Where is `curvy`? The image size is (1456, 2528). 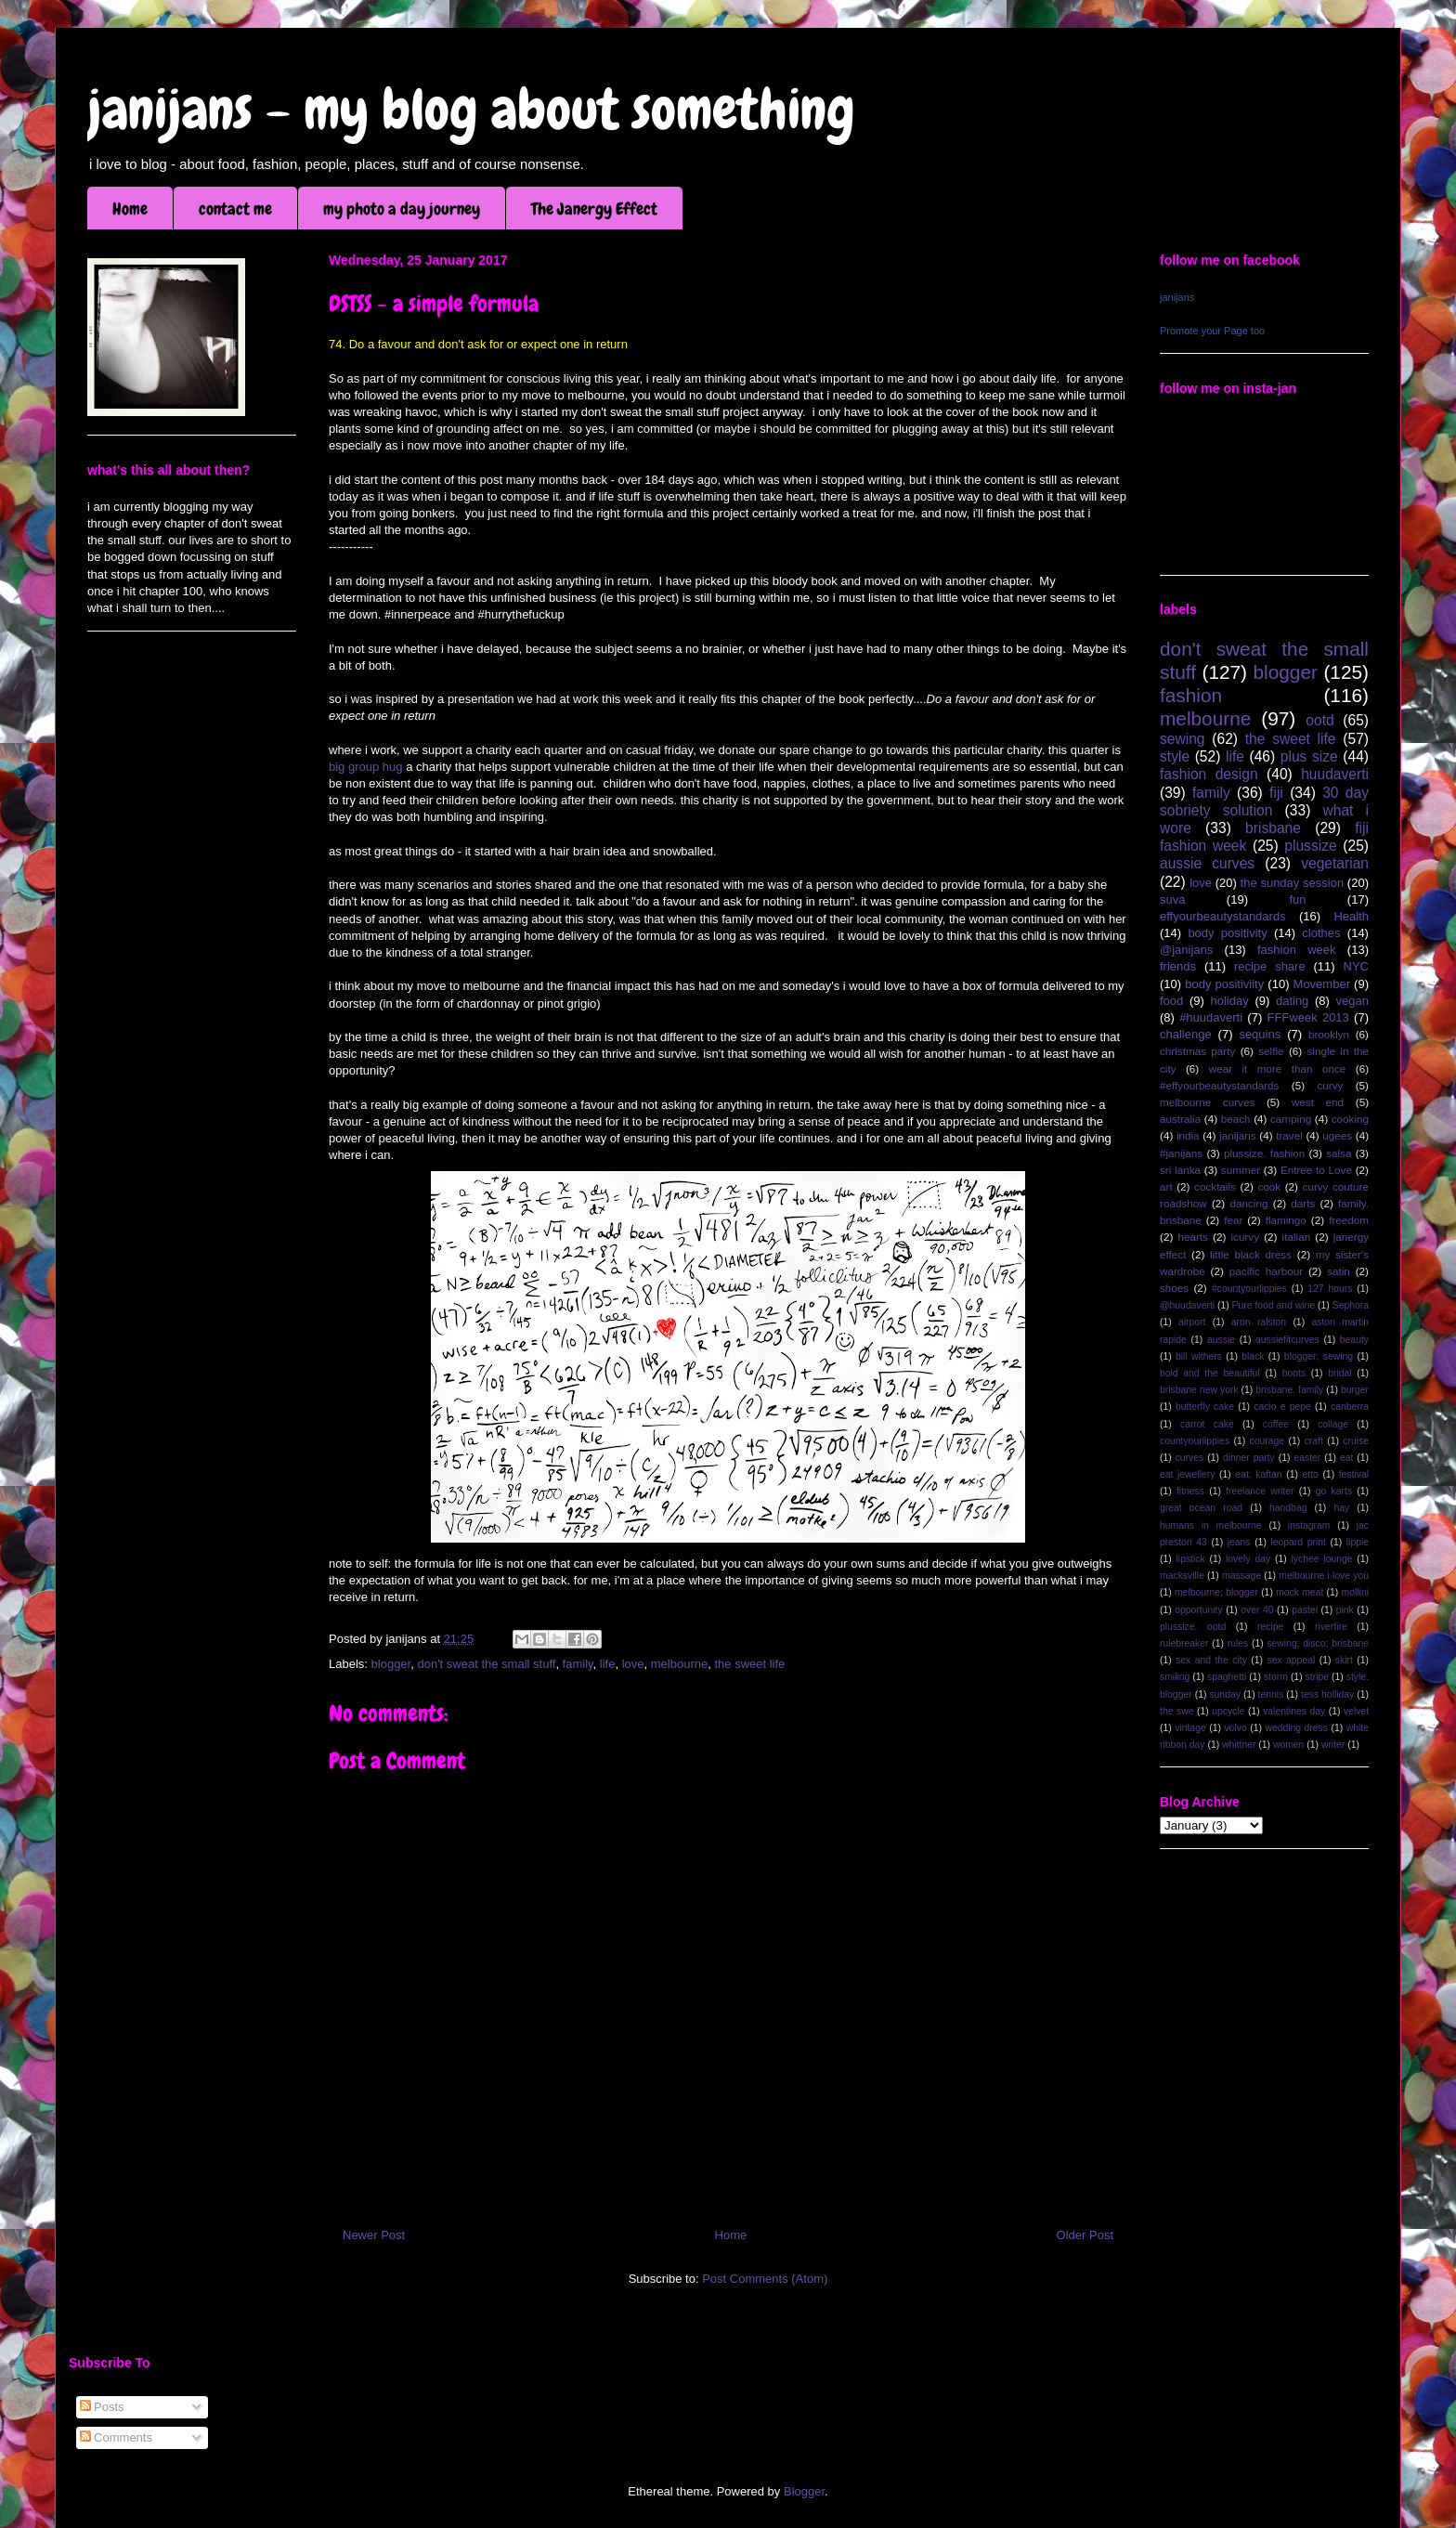
curvy is located at coordinates (1330, 1085).